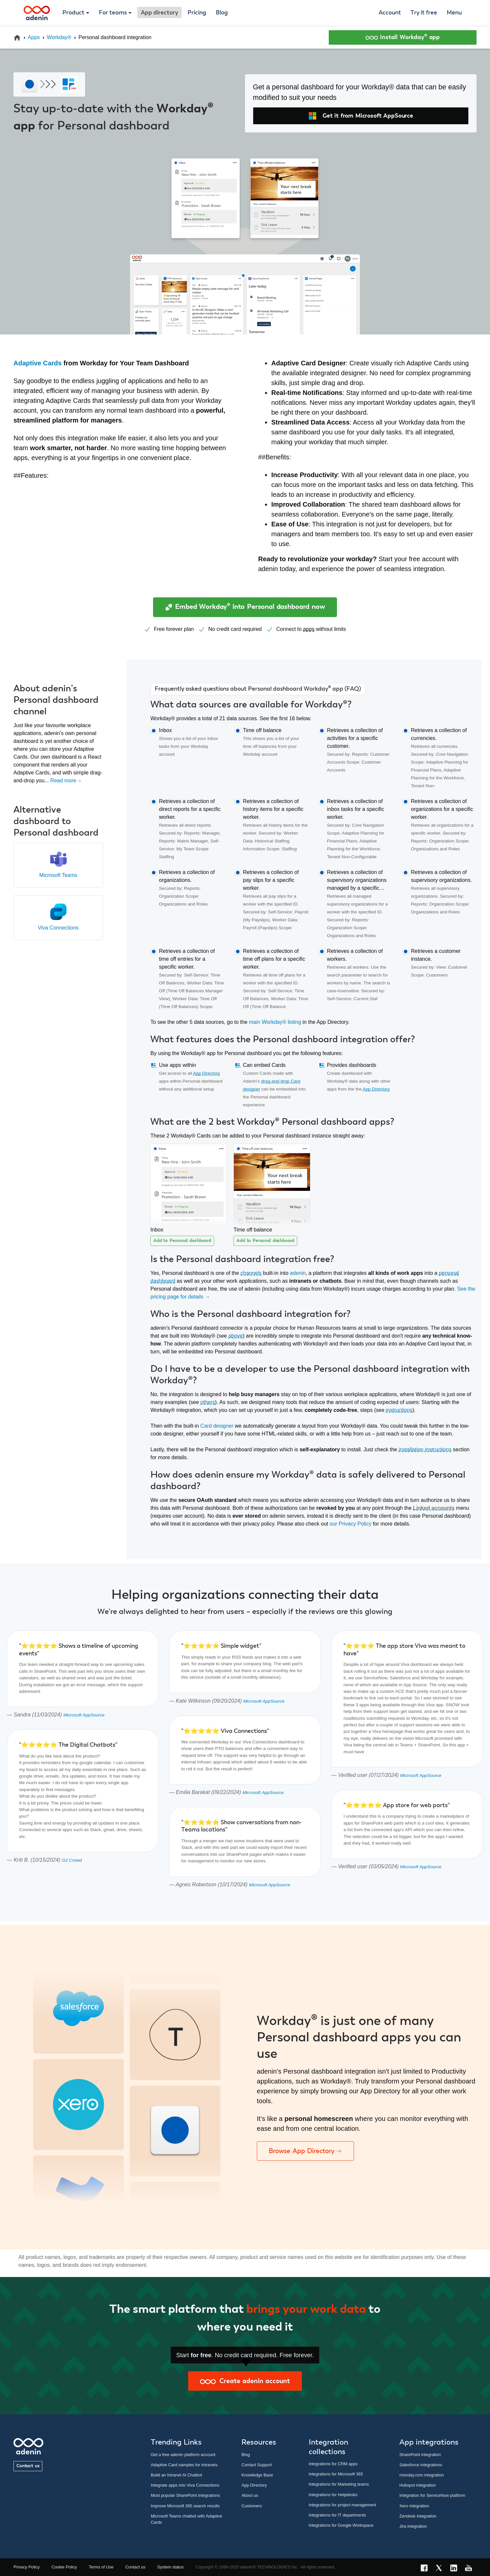  Describe the element at coordinates (470, 2568) in the screenshot. I see `[YouTube link]` at that location.